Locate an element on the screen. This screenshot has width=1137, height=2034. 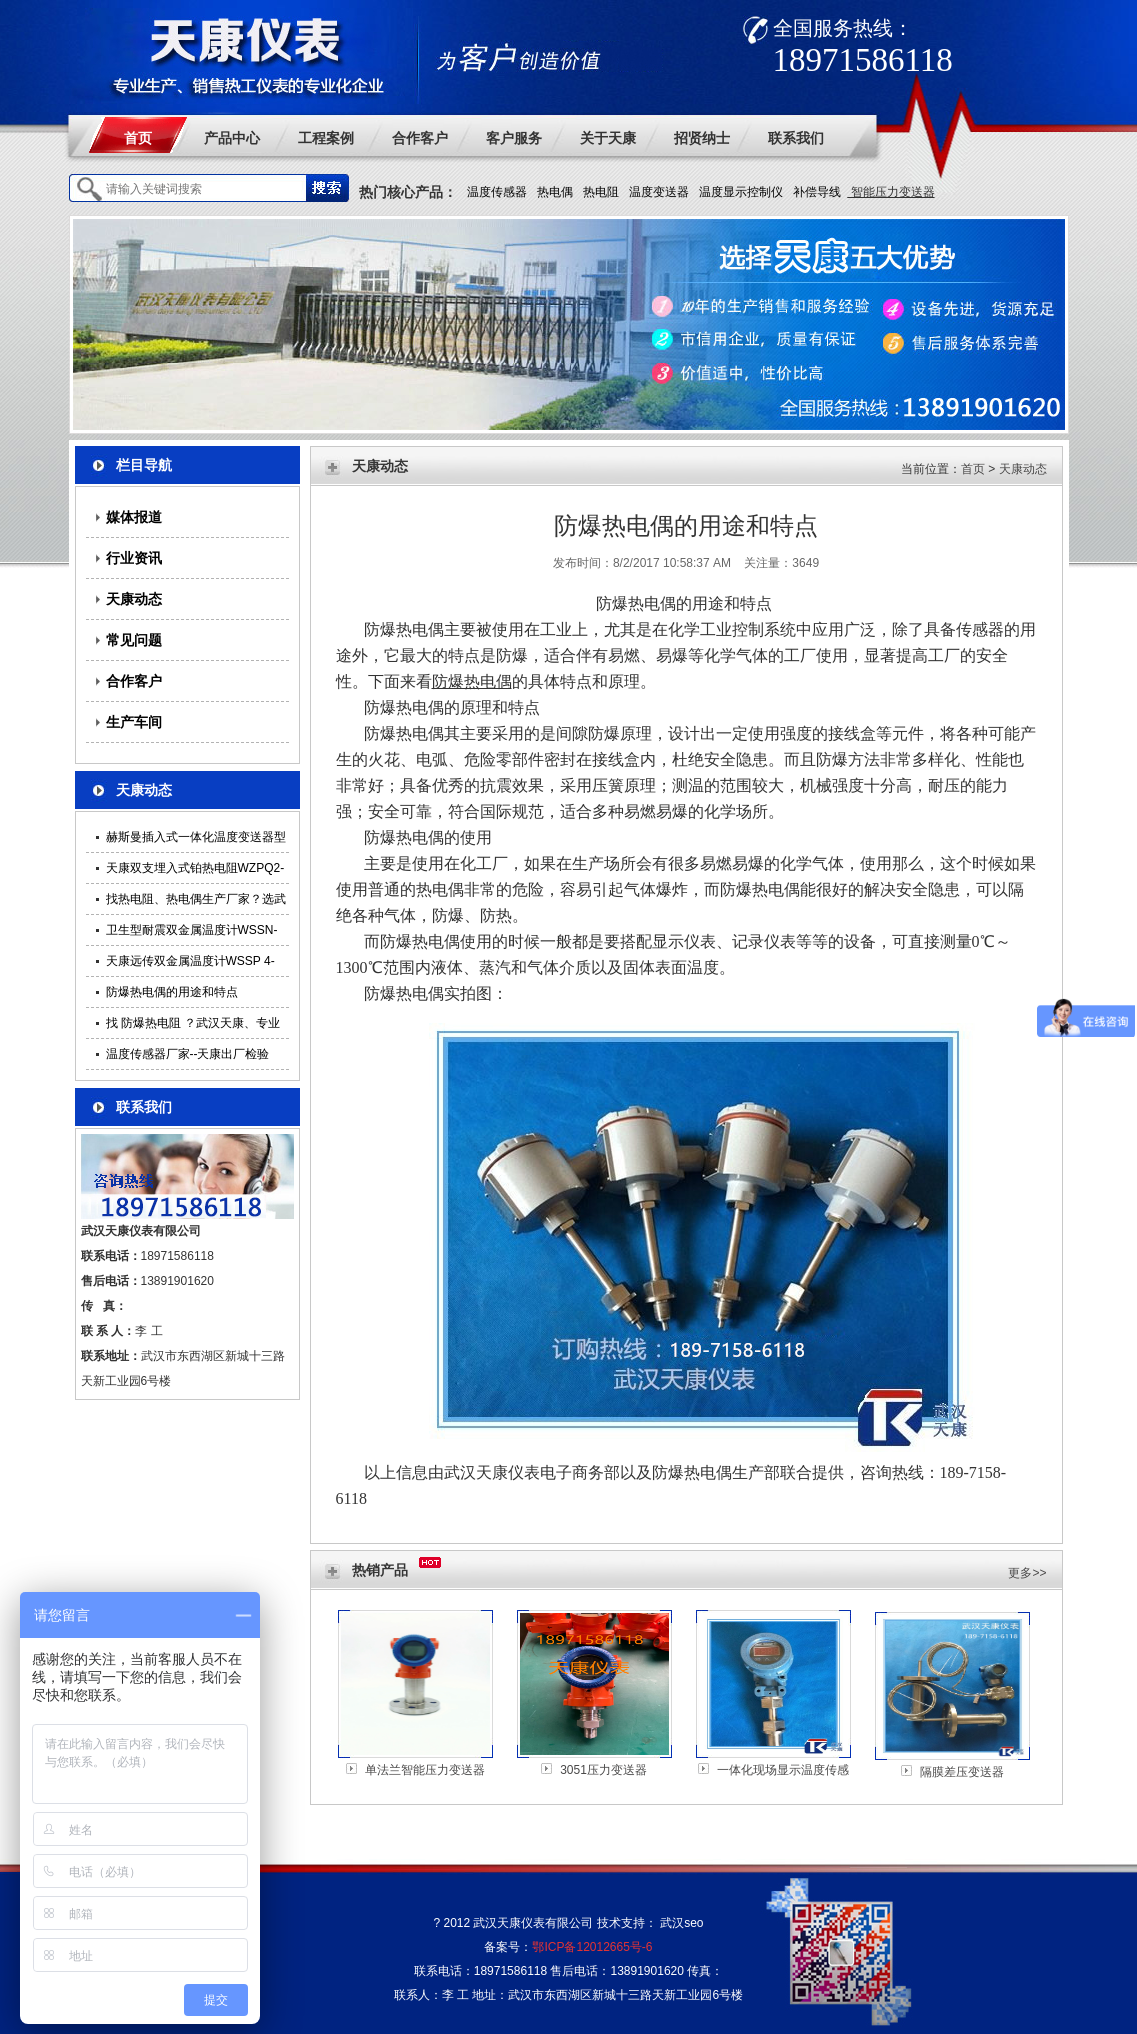
热电阻 is located at coordinates (601, 192).